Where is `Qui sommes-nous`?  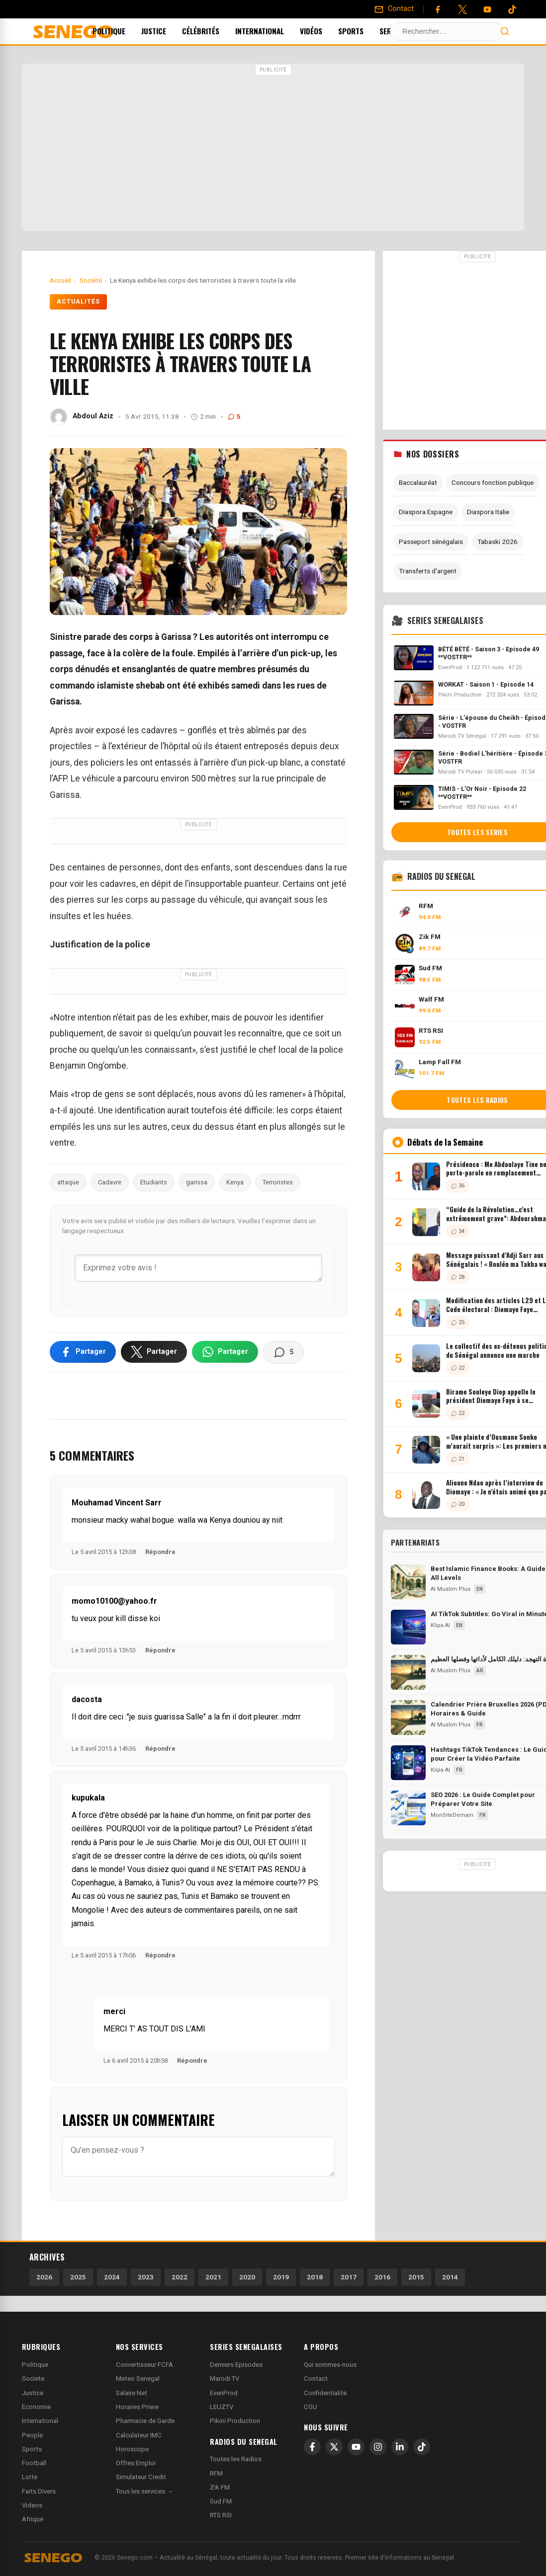 Qui sommes-nous is located at coordinates (330, 2364).